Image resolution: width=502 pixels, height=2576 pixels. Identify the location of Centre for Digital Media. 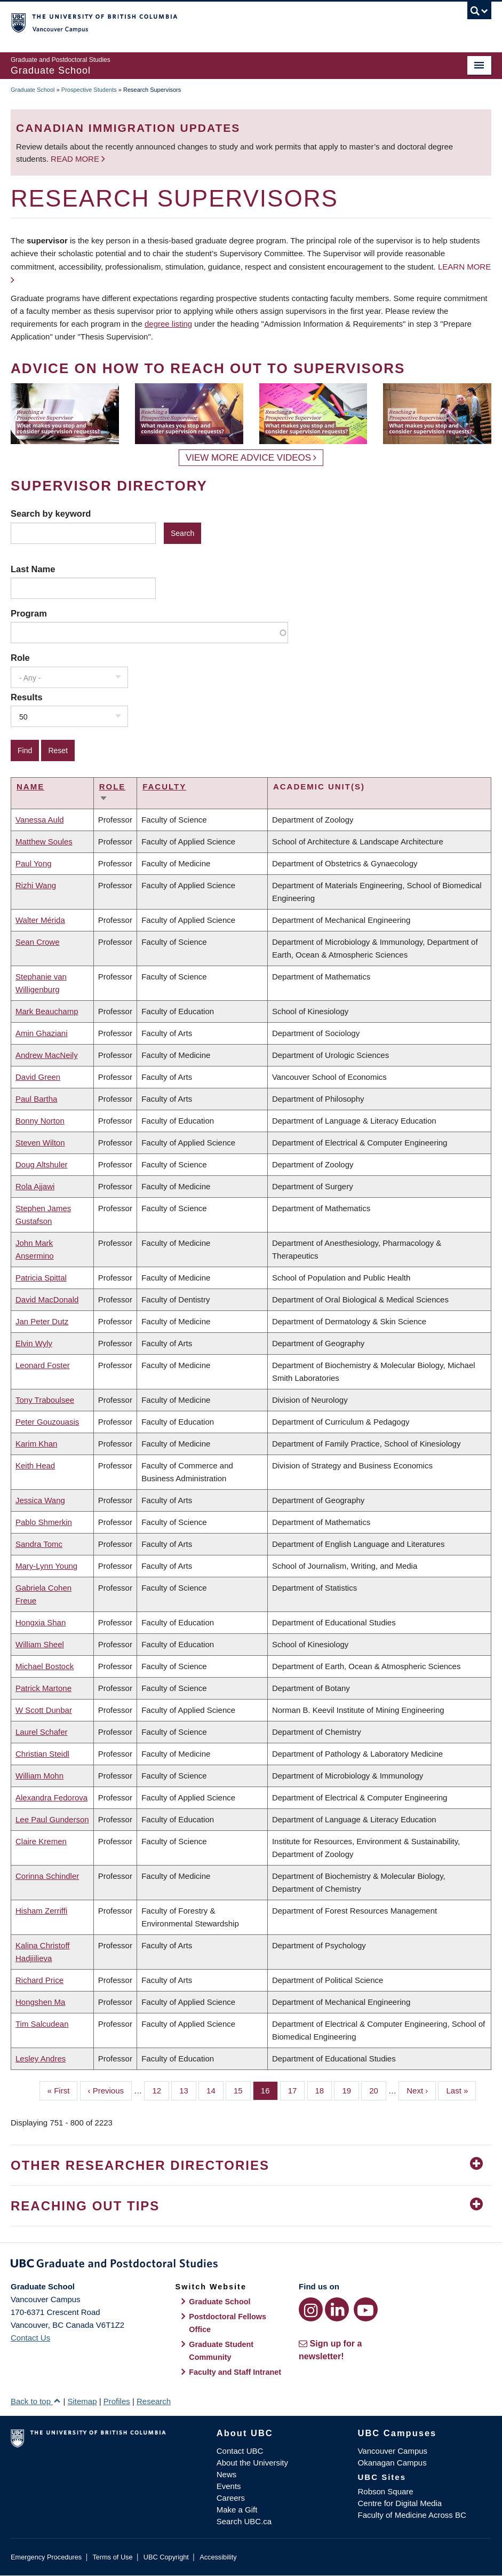
(399, 2503).